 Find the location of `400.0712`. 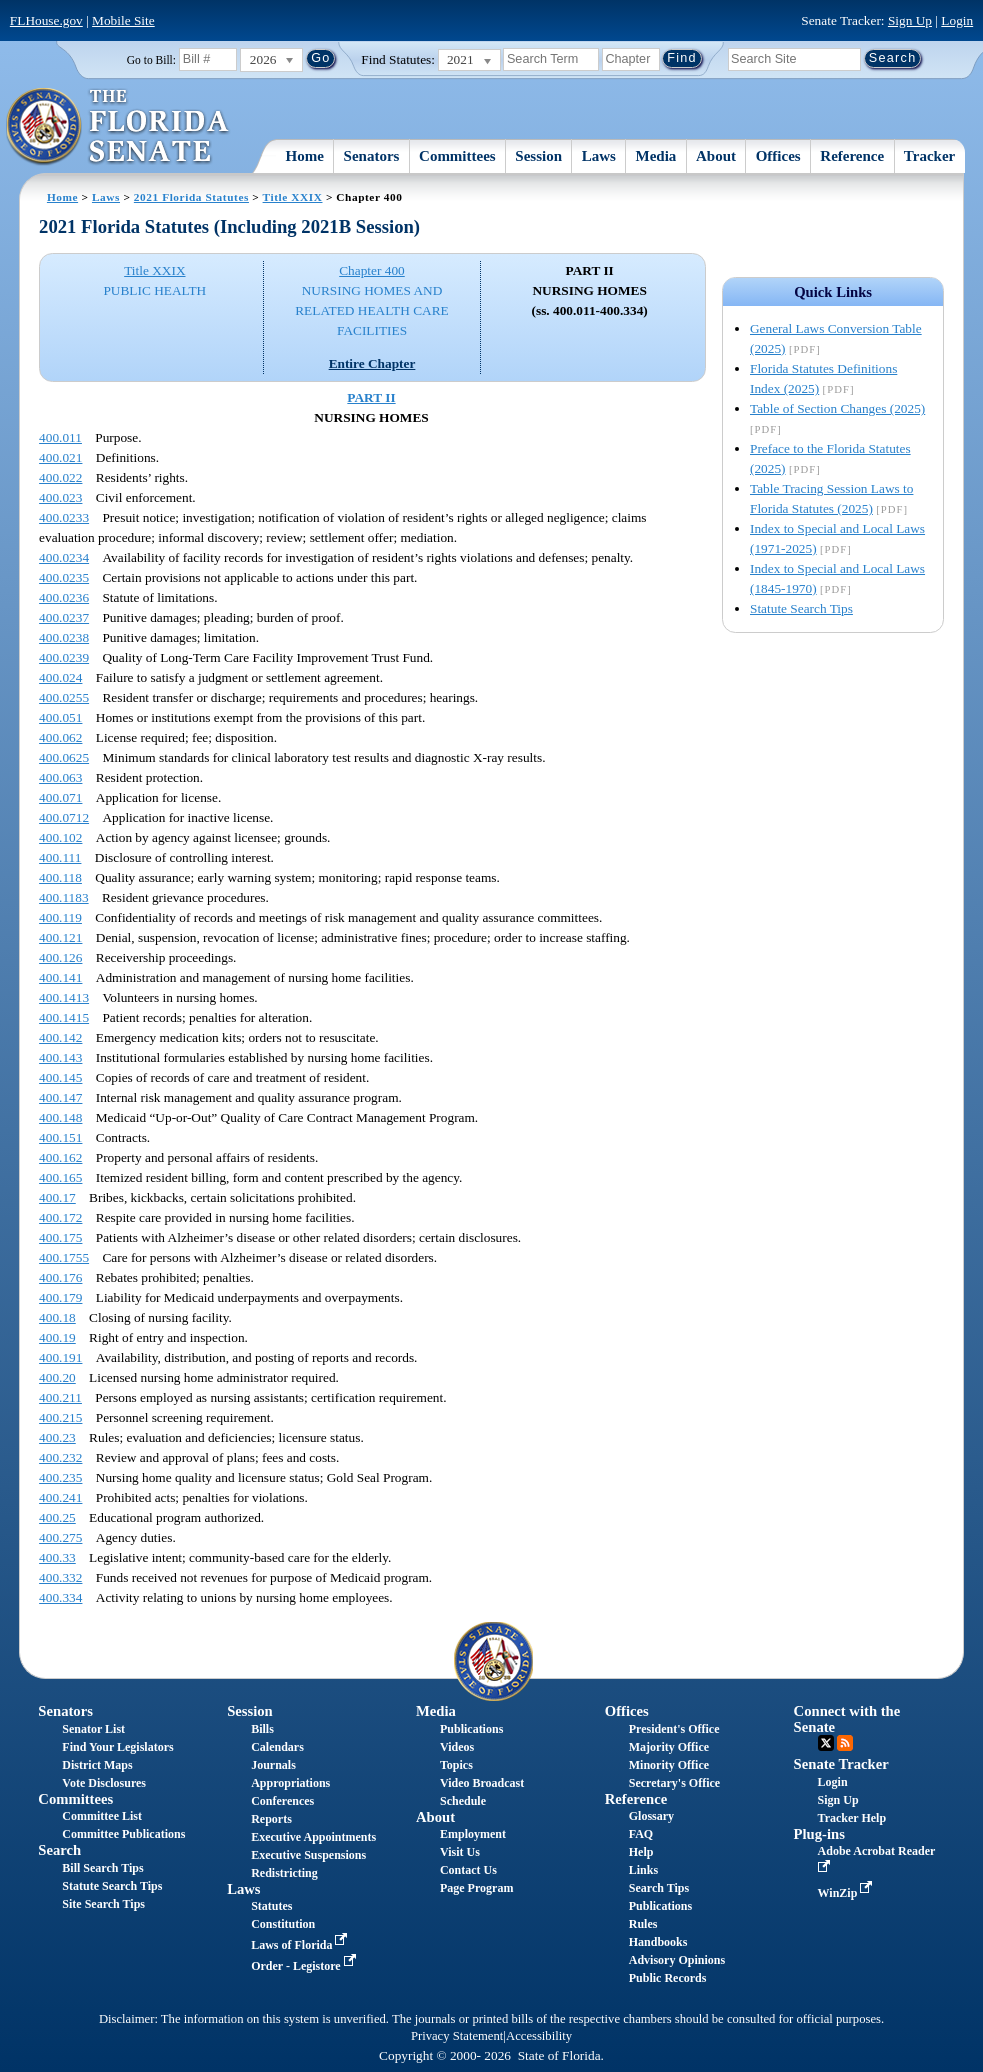

400.0712 is located at coordinates (64, 817).